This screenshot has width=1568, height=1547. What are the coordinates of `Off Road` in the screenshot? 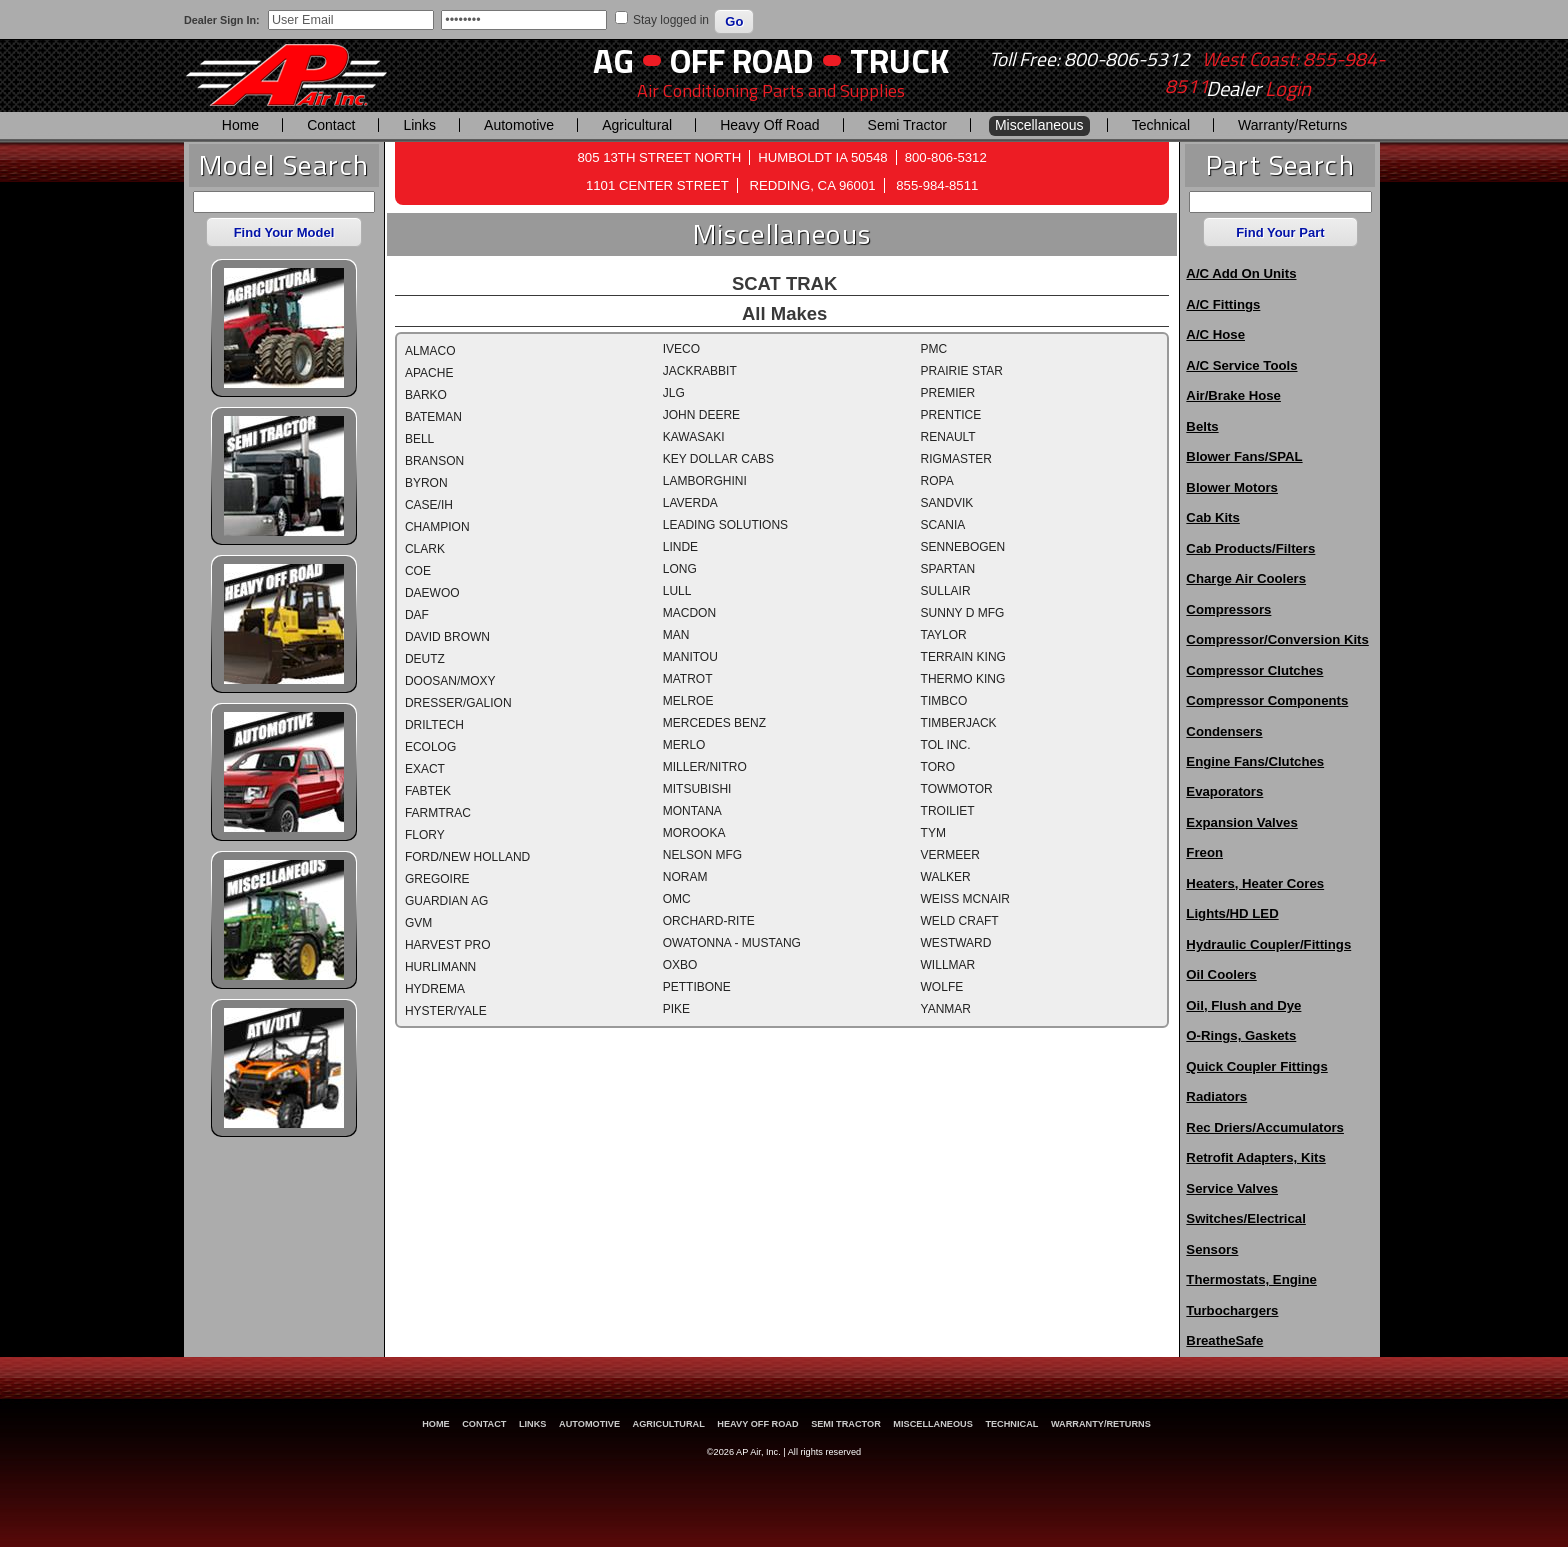 It's located at (742, 60).